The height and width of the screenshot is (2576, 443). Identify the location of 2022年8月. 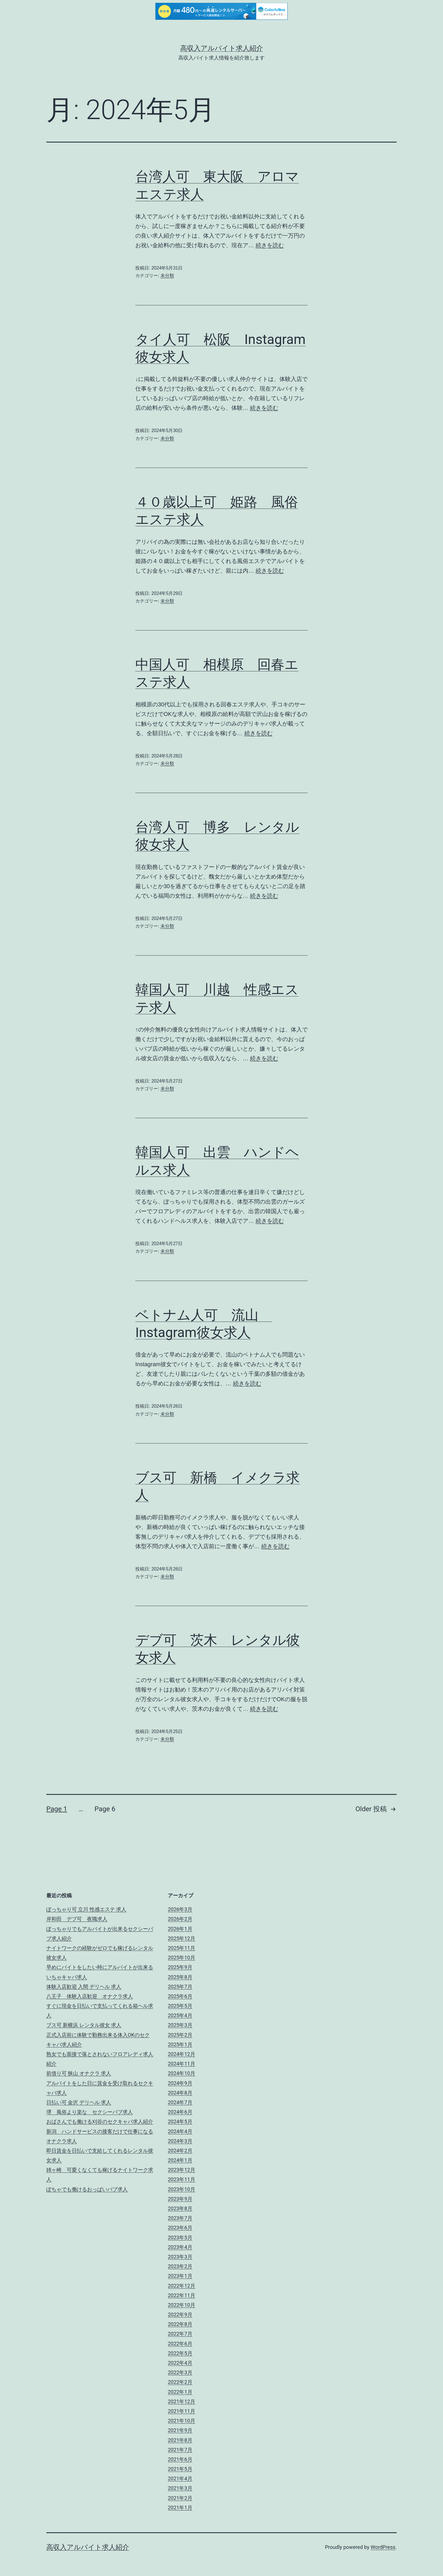
(180, 2324).